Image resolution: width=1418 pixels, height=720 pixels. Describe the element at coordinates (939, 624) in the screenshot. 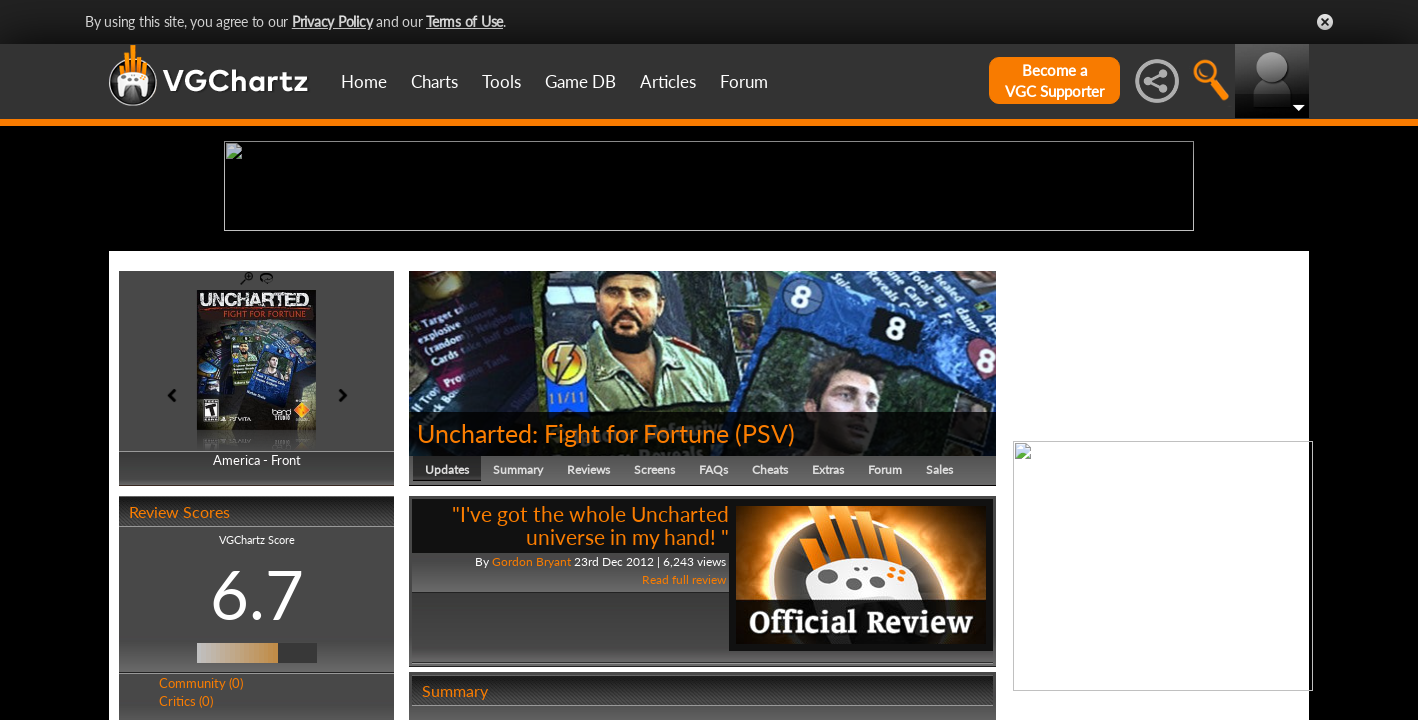

I see `Sales` at that location.